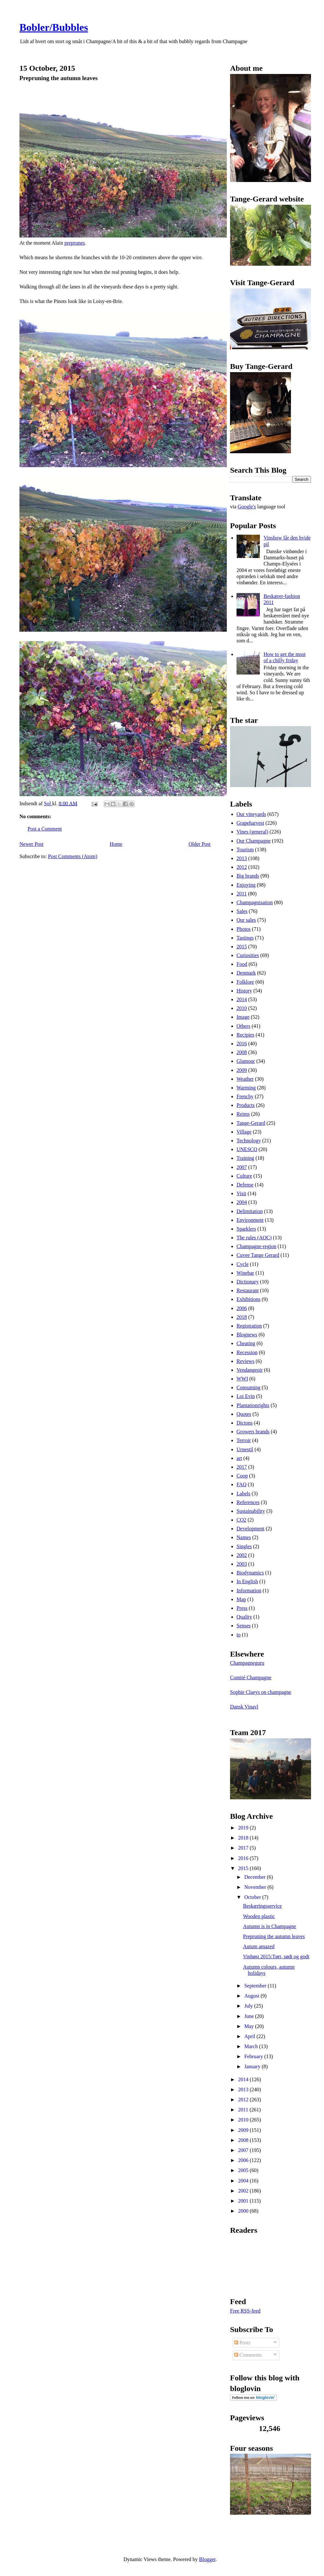 The width and height of the screenshot is (324, 2576). What do you see at coordinates (242, 2342) in the screenshot?
I see `Posts` at bounding box center [242, 2342].